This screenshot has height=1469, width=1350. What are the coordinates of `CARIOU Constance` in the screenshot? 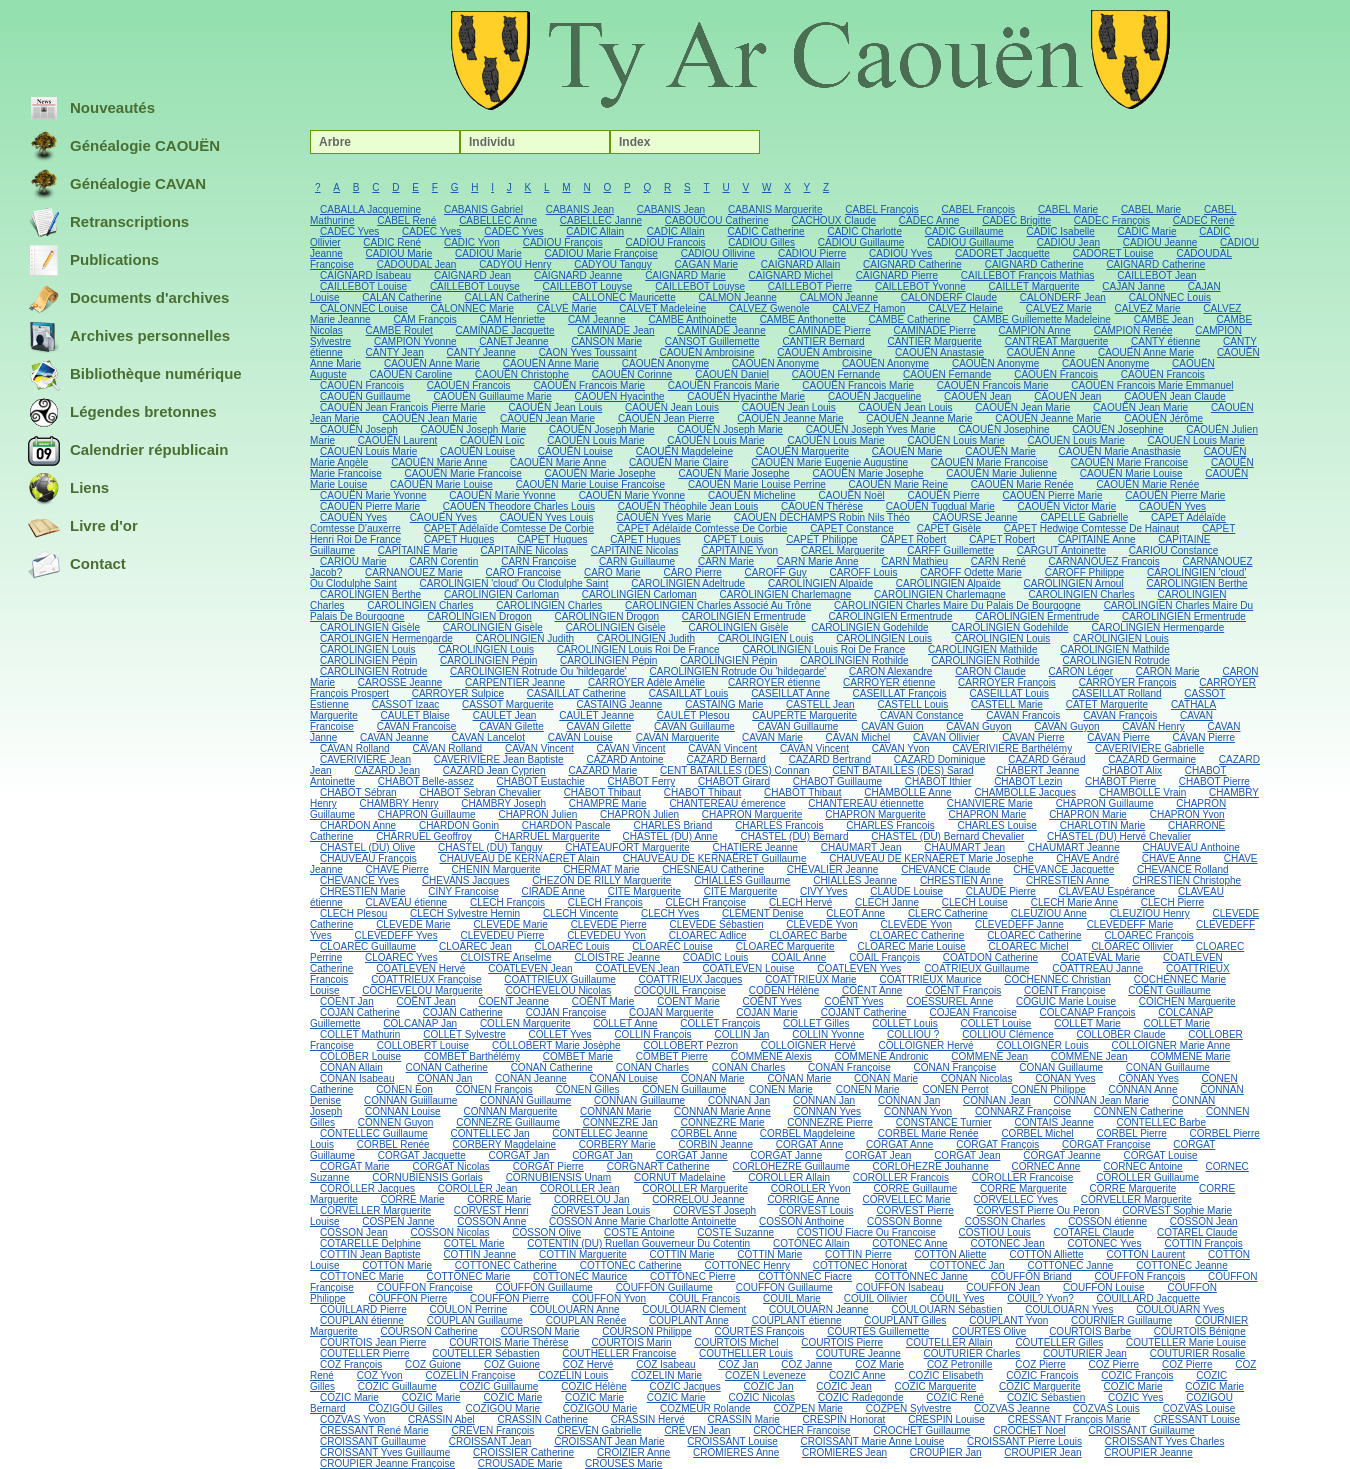 It's located at (1173, 550).